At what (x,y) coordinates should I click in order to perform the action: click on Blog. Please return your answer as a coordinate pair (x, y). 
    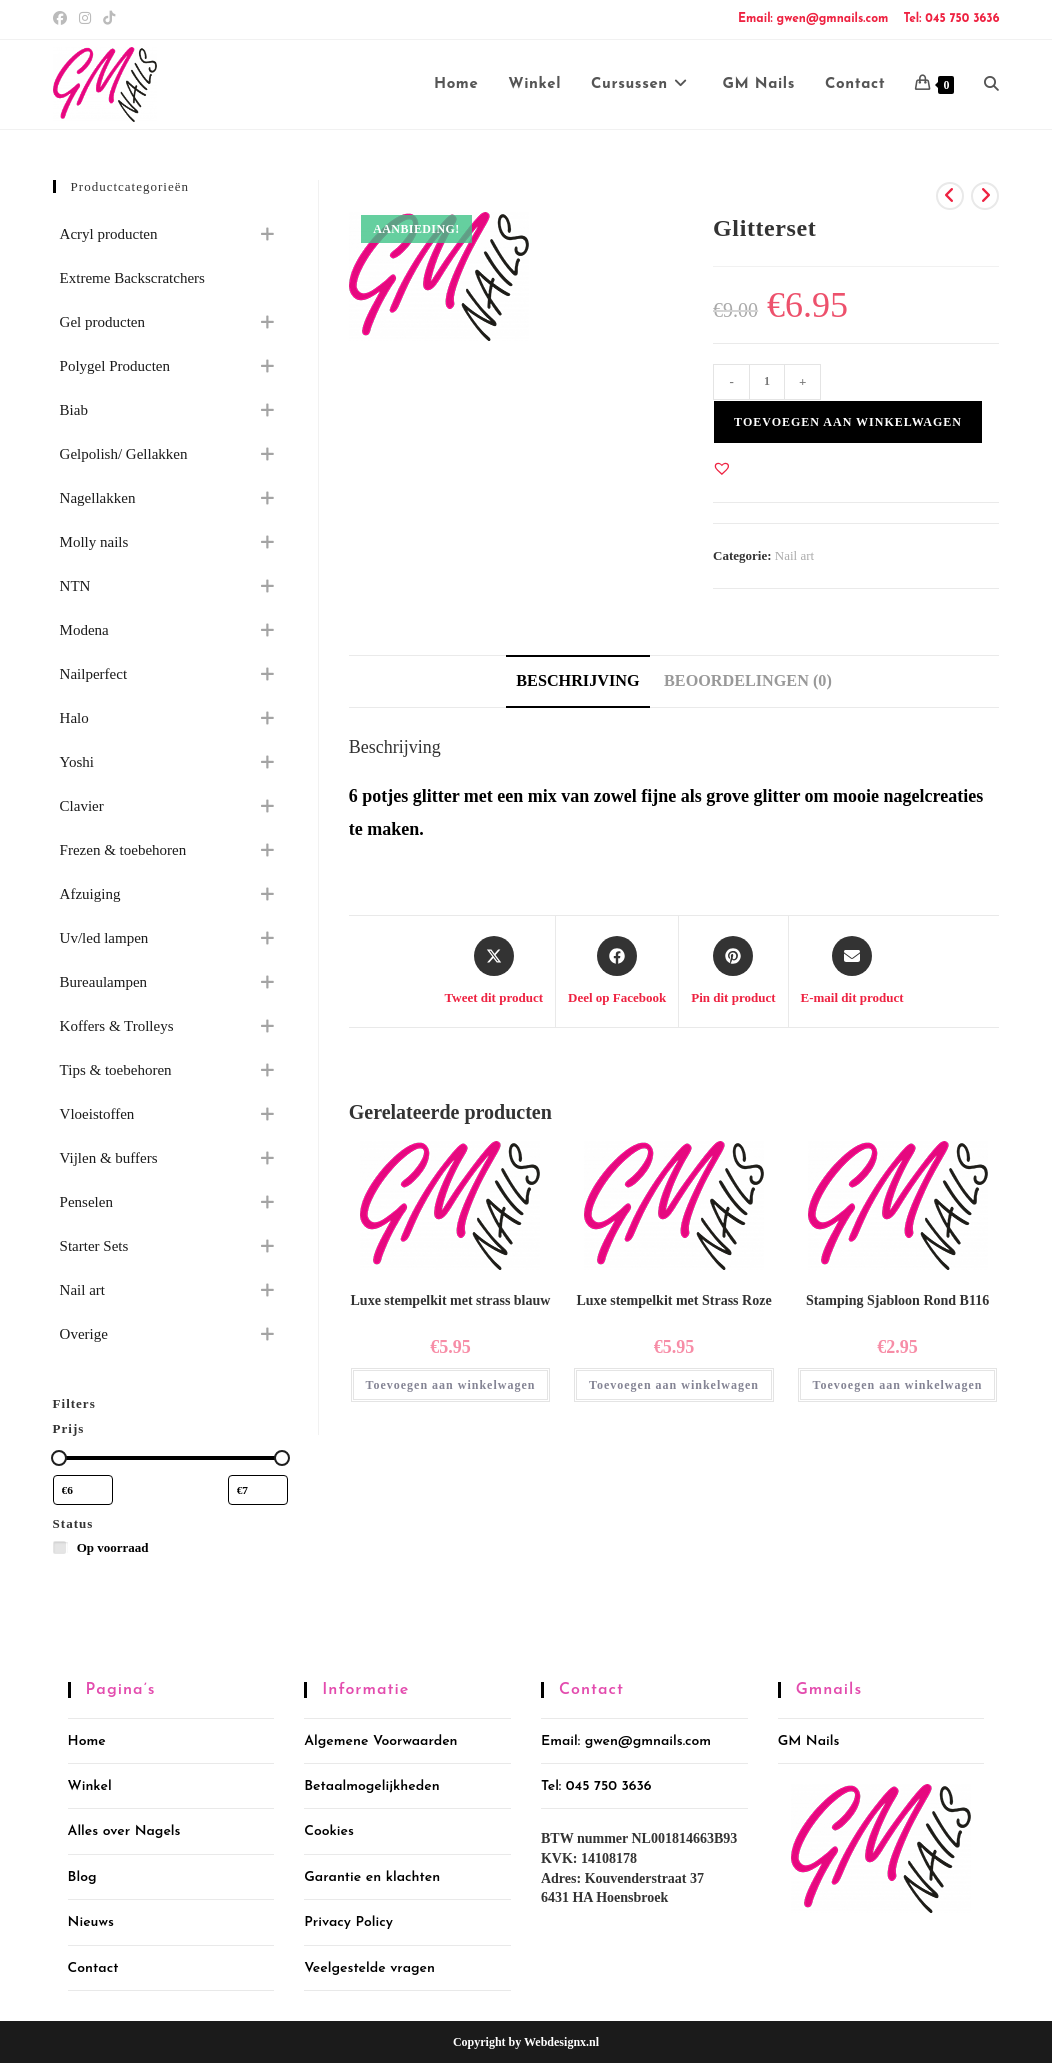
    Looking at the image, I should click on (82, 1877).